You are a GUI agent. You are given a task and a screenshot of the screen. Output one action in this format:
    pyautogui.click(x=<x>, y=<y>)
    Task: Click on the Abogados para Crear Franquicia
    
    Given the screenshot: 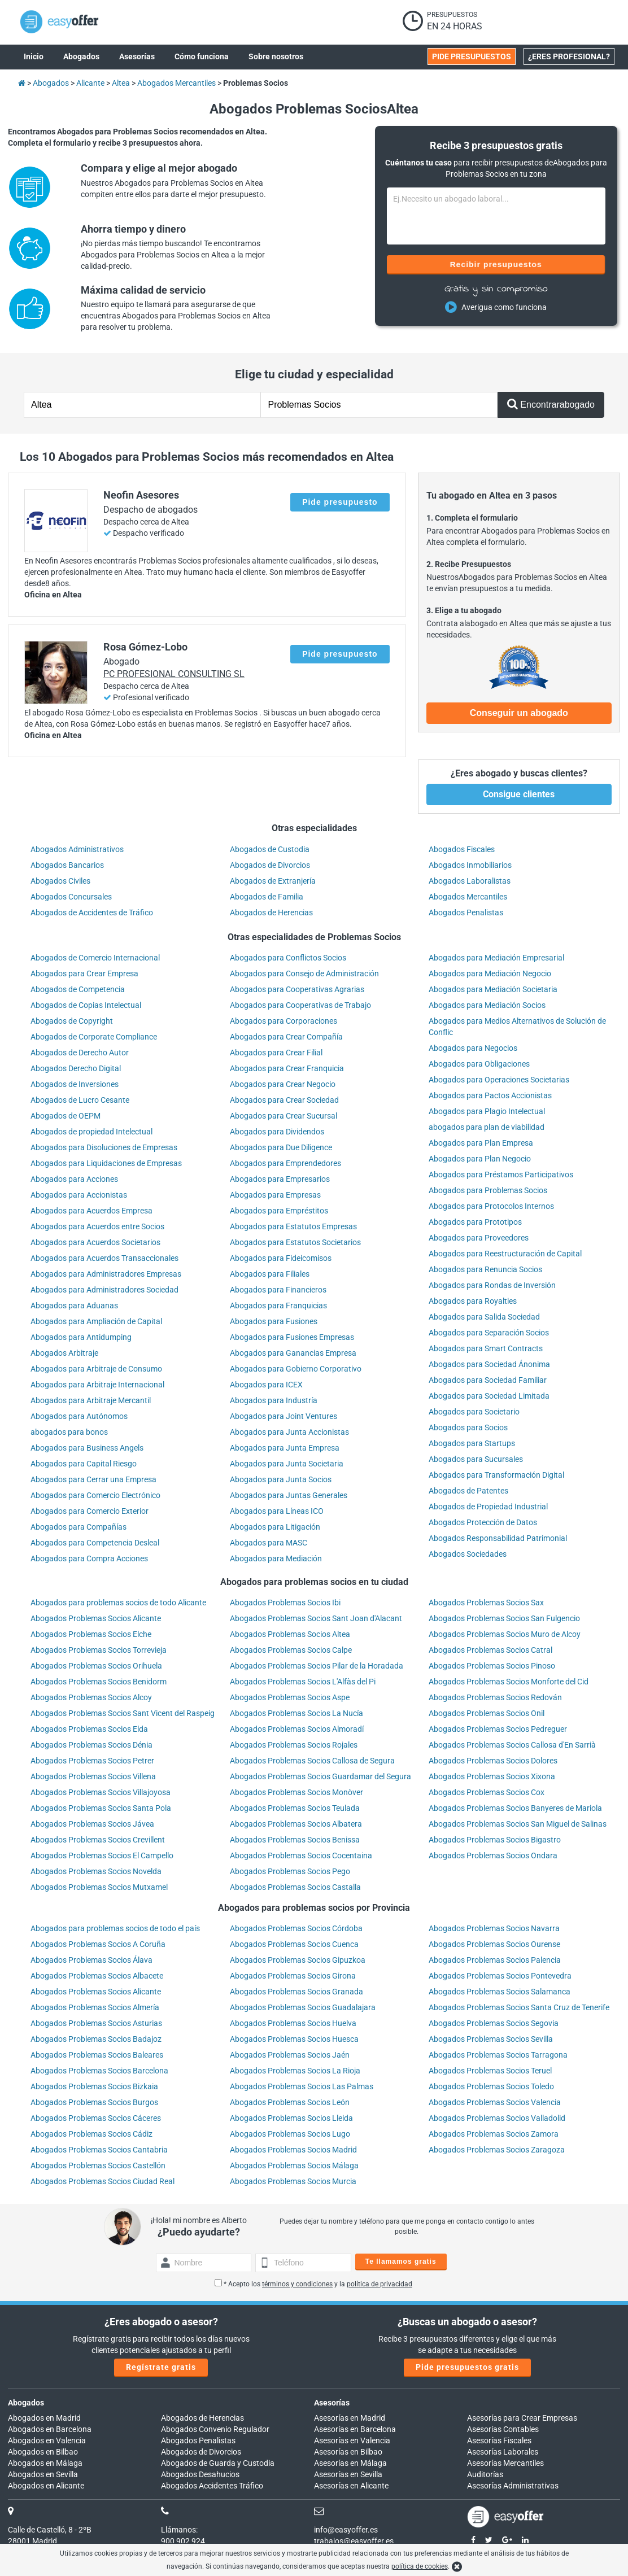 What is the action you would take?
    pyautogui.click(x=287, y=1068)
    